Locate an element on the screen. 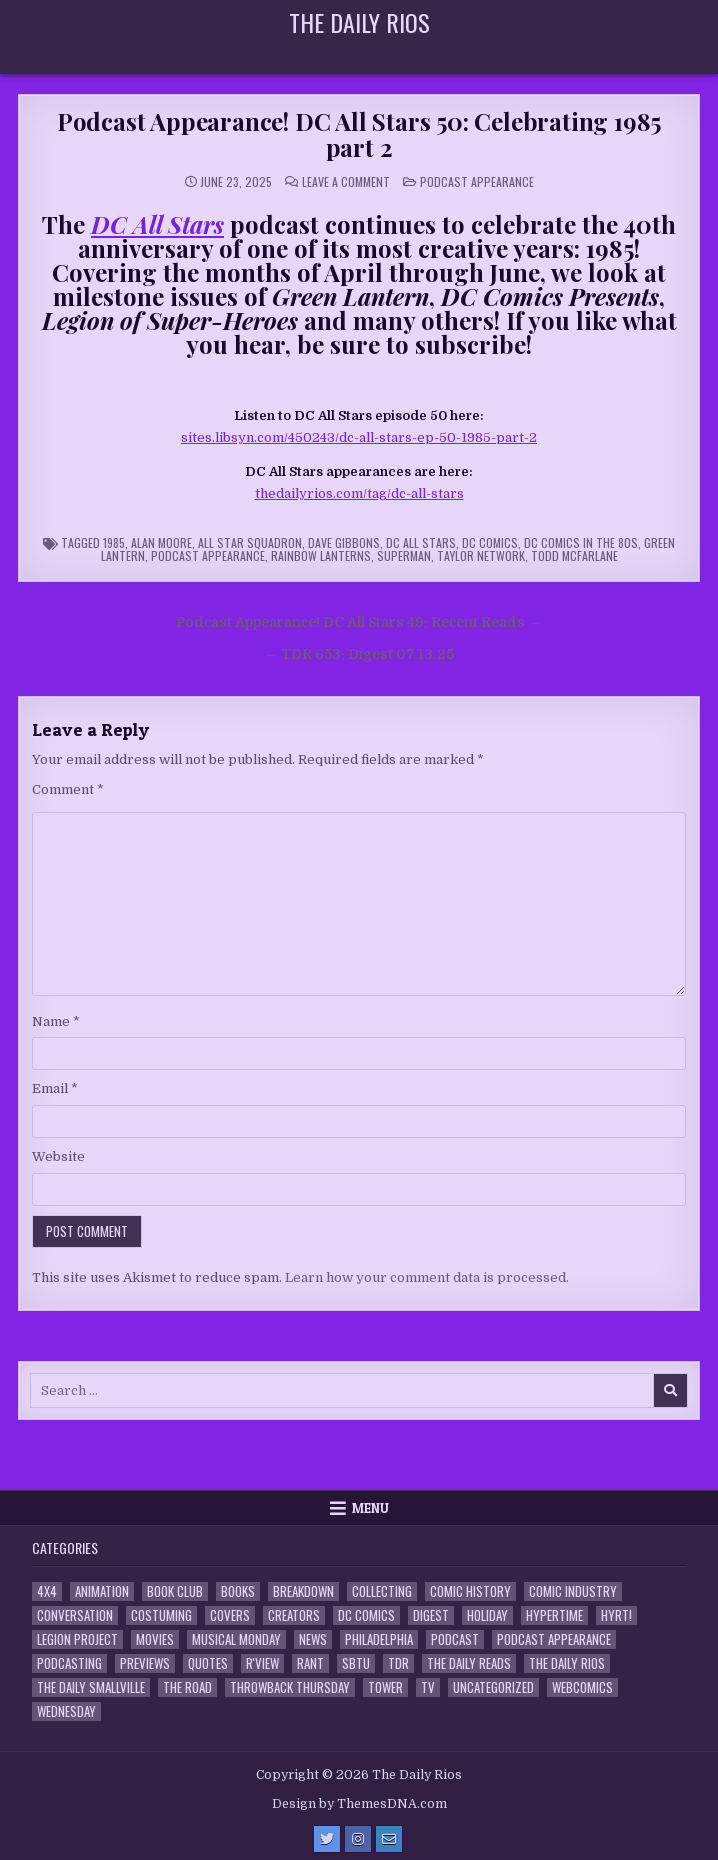  ← TDR 653: Digest 07.13.25 is located at coordinates (359, 654).